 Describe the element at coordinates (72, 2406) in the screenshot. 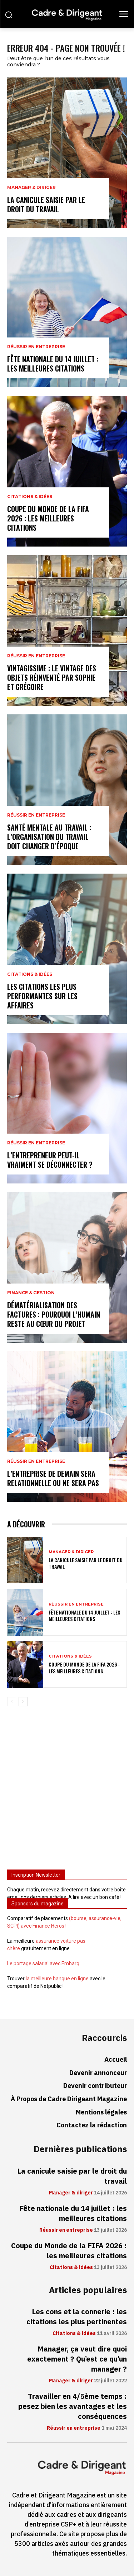

I see `Travailler en 4/5ème temps : pesez bien les avantages et les conséquences` at that location.